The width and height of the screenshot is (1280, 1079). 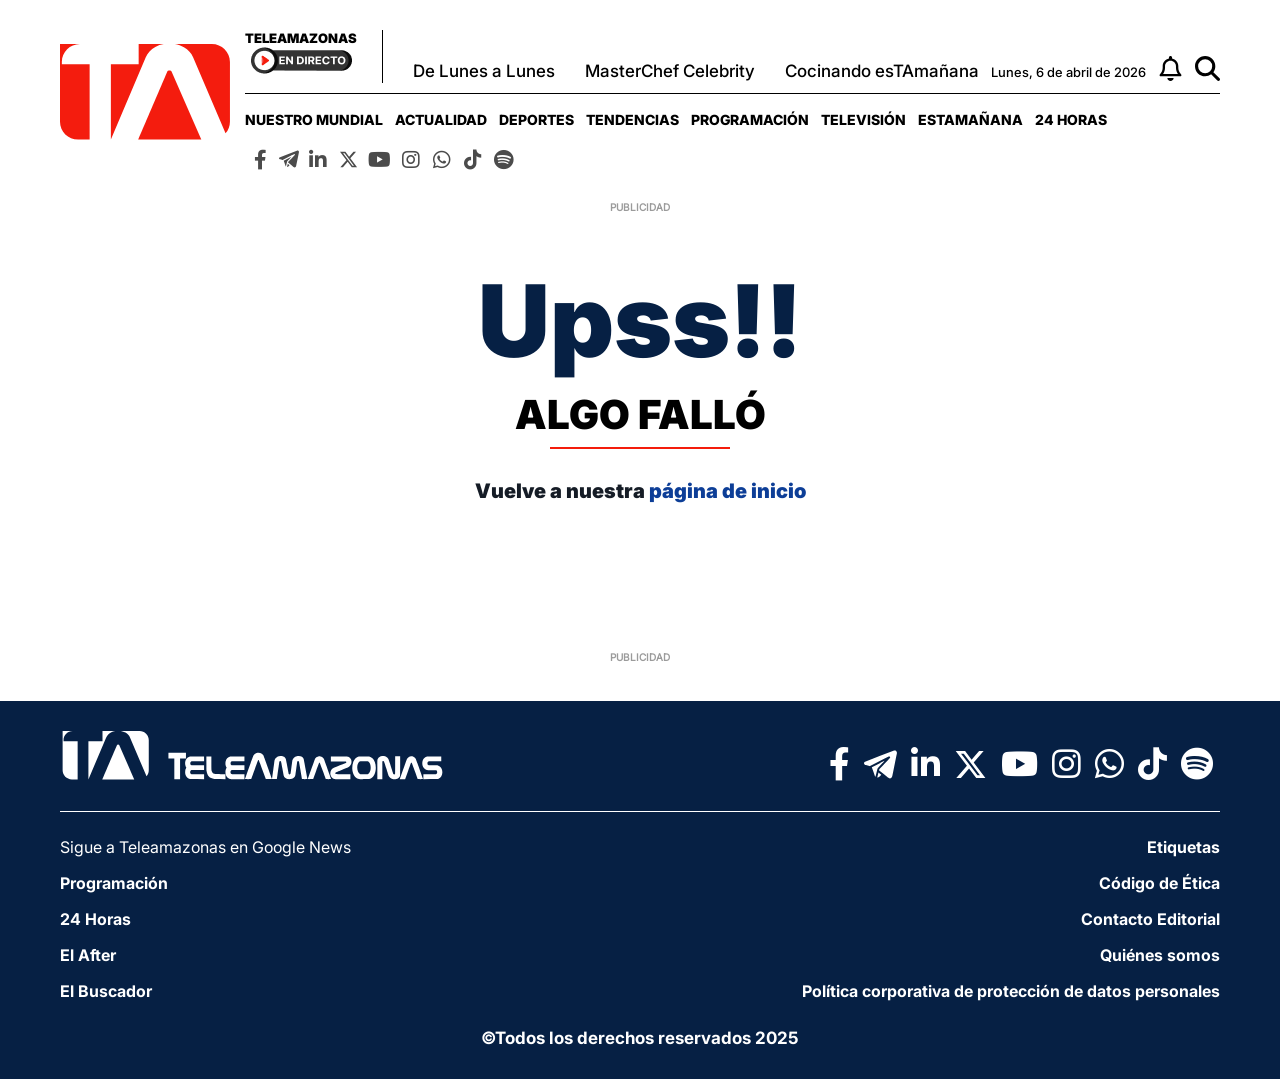 I want to click on Etiquetas, so click(x=1183, y=847).